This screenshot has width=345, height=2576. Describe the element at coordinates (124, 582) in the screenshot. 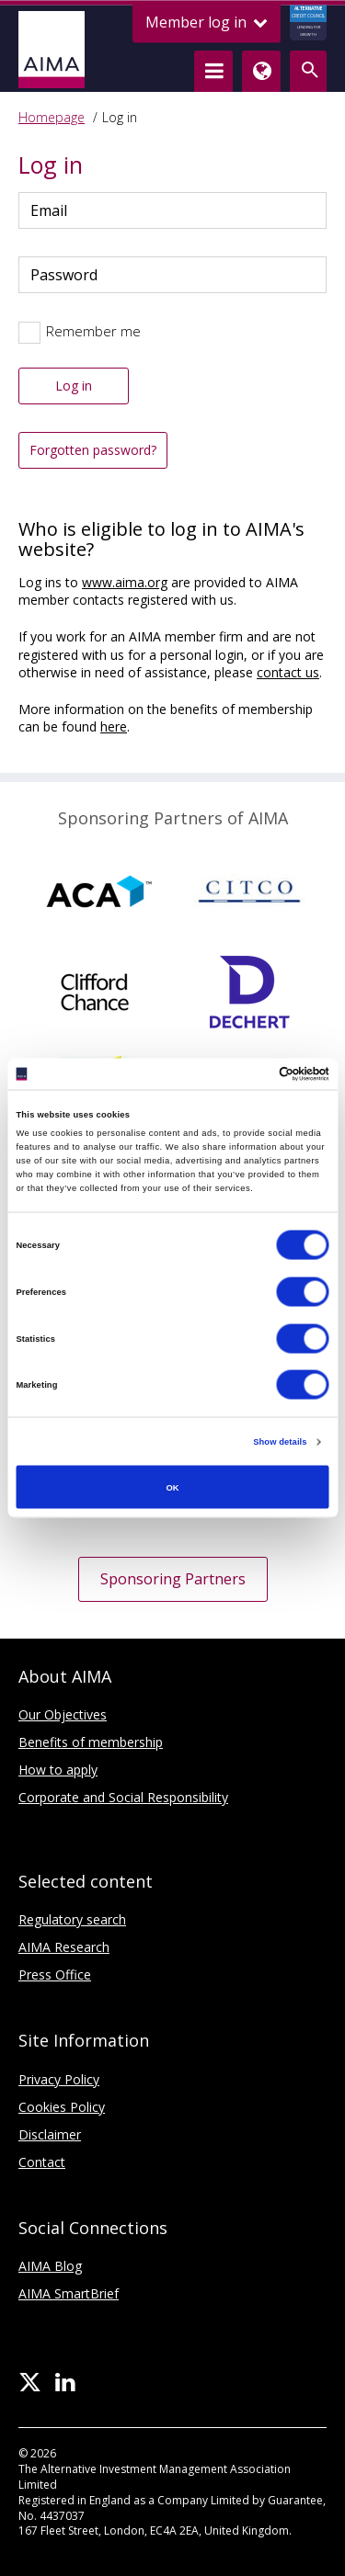

I see `www.aima.org` at that location.